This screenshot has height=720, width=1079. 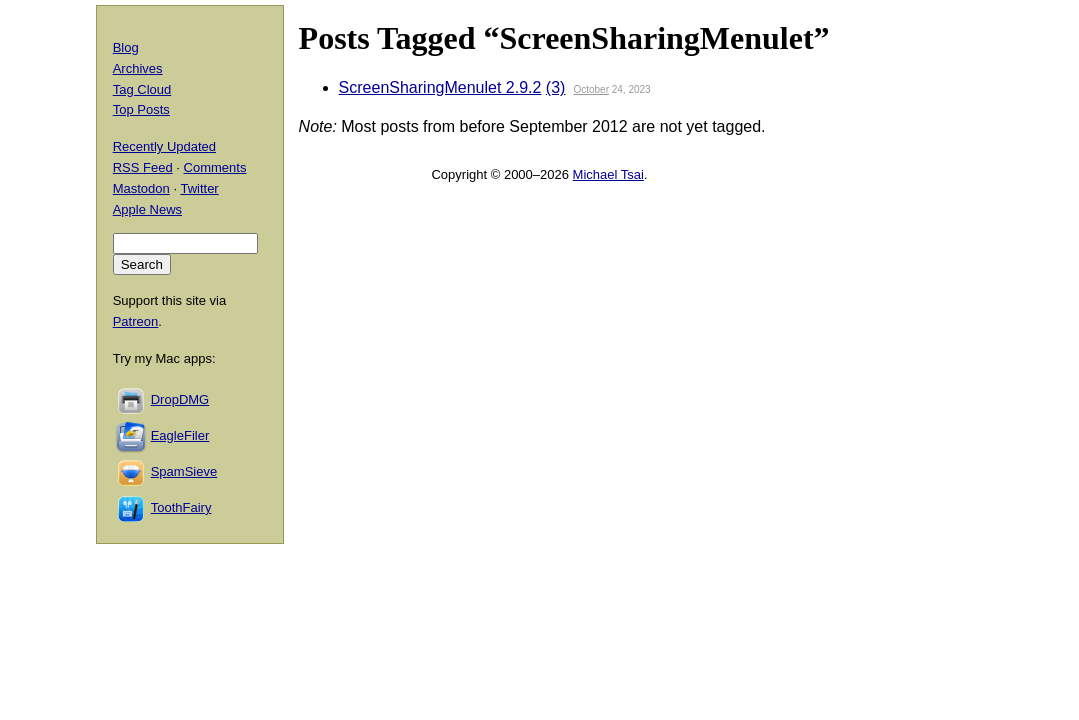 What do you see at coordinates (181, 507) in the screenshot?
I see `ToothFairy` at bounding box center [181, 507].